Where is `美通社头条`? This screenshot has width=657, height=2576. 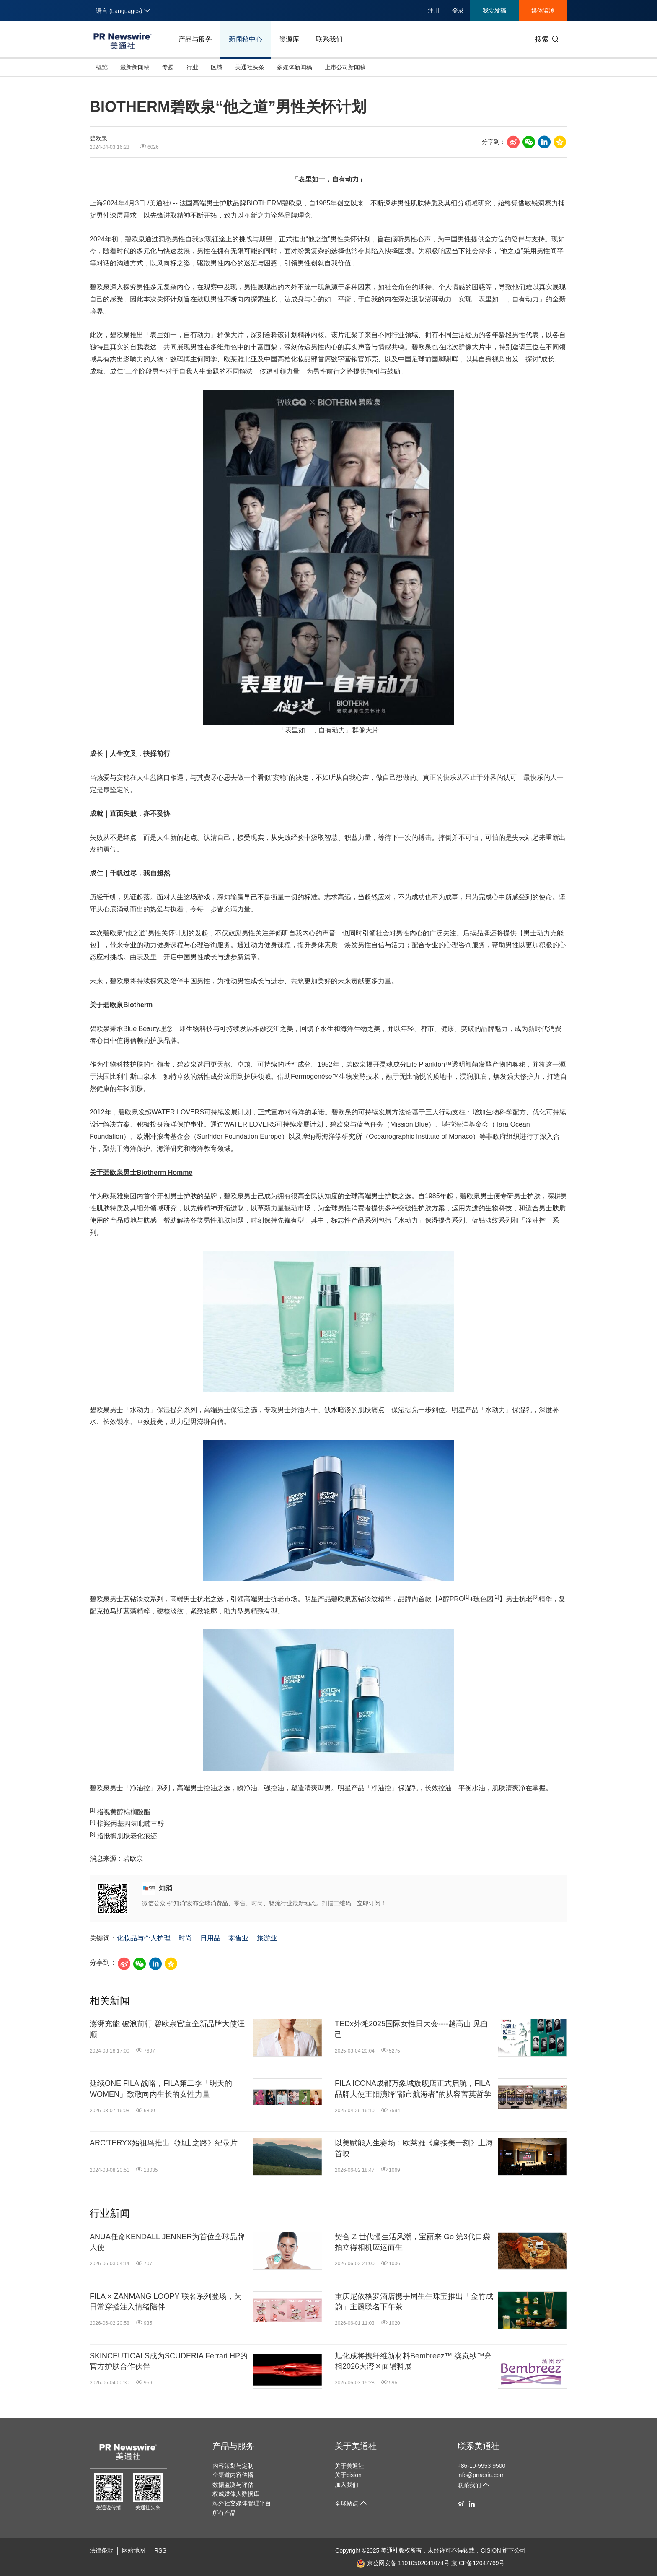
美通社头条 is located at coordinates (249, 67).